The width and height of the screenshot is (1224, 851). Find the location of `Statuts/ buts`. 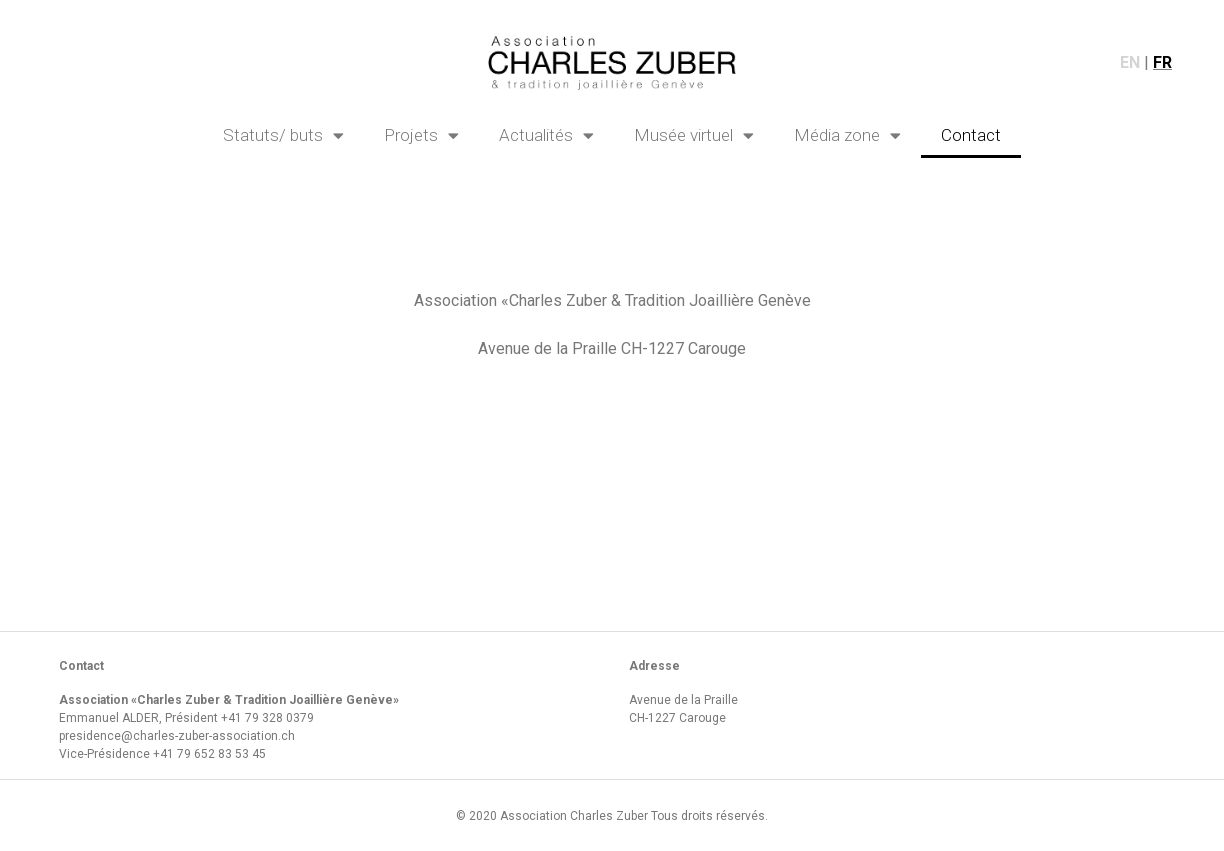

Statuts/ buts is located at coordinates (283, 135).